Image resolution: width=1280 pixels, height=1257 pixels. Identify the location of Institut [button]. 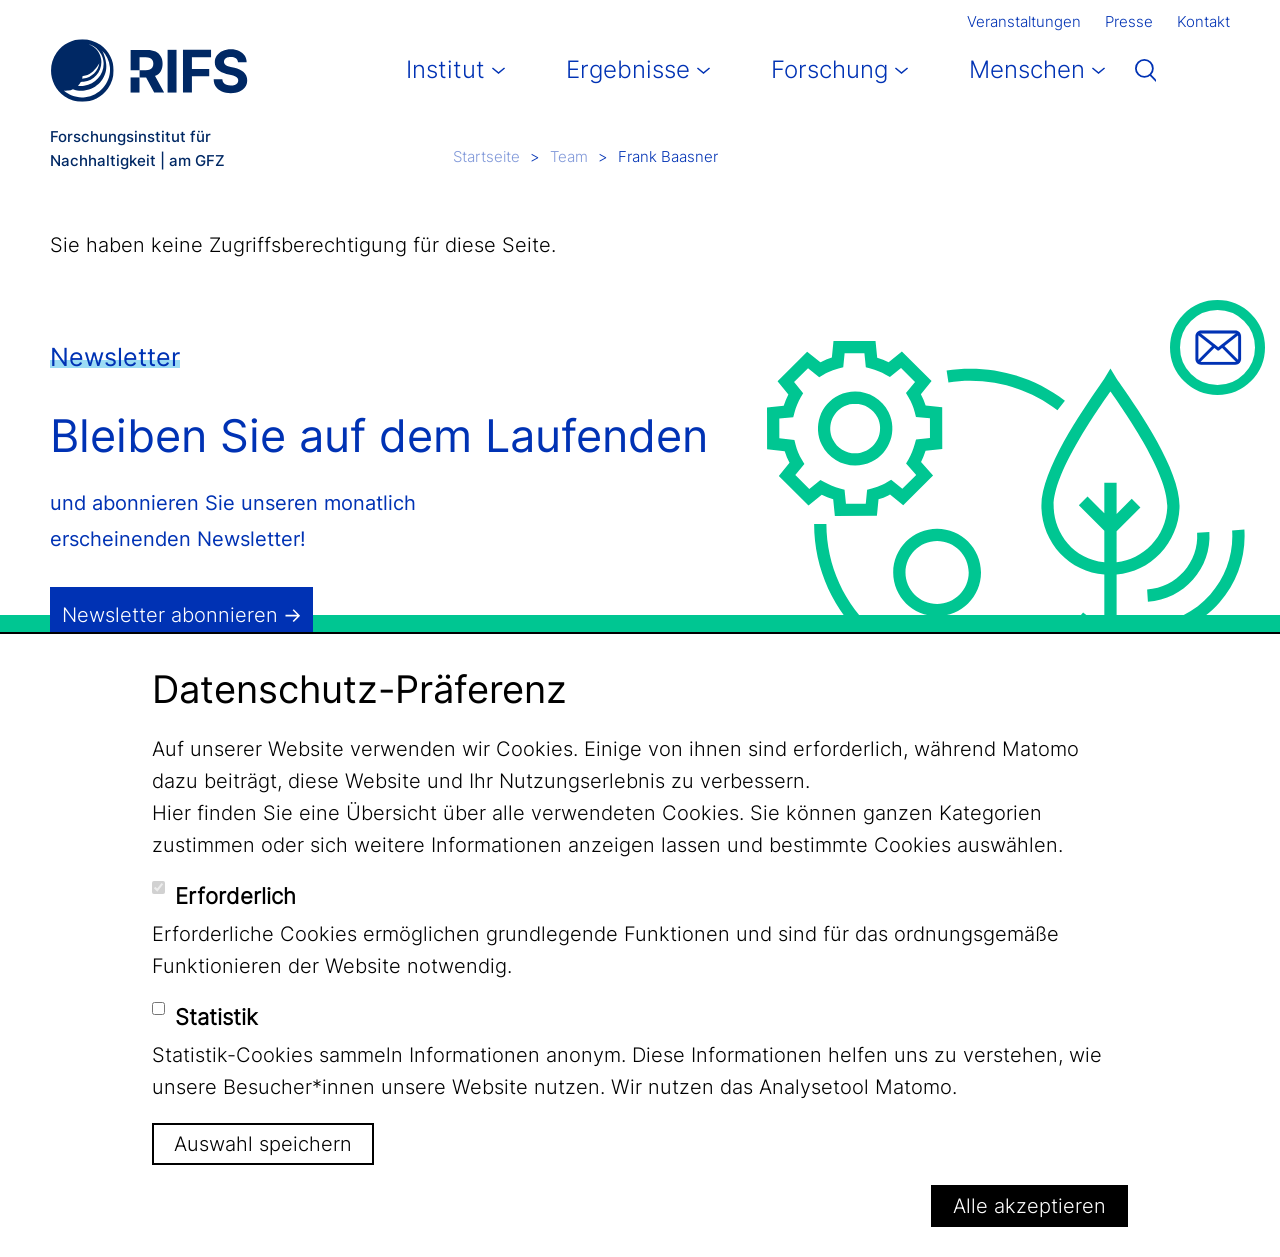
(445, 69).